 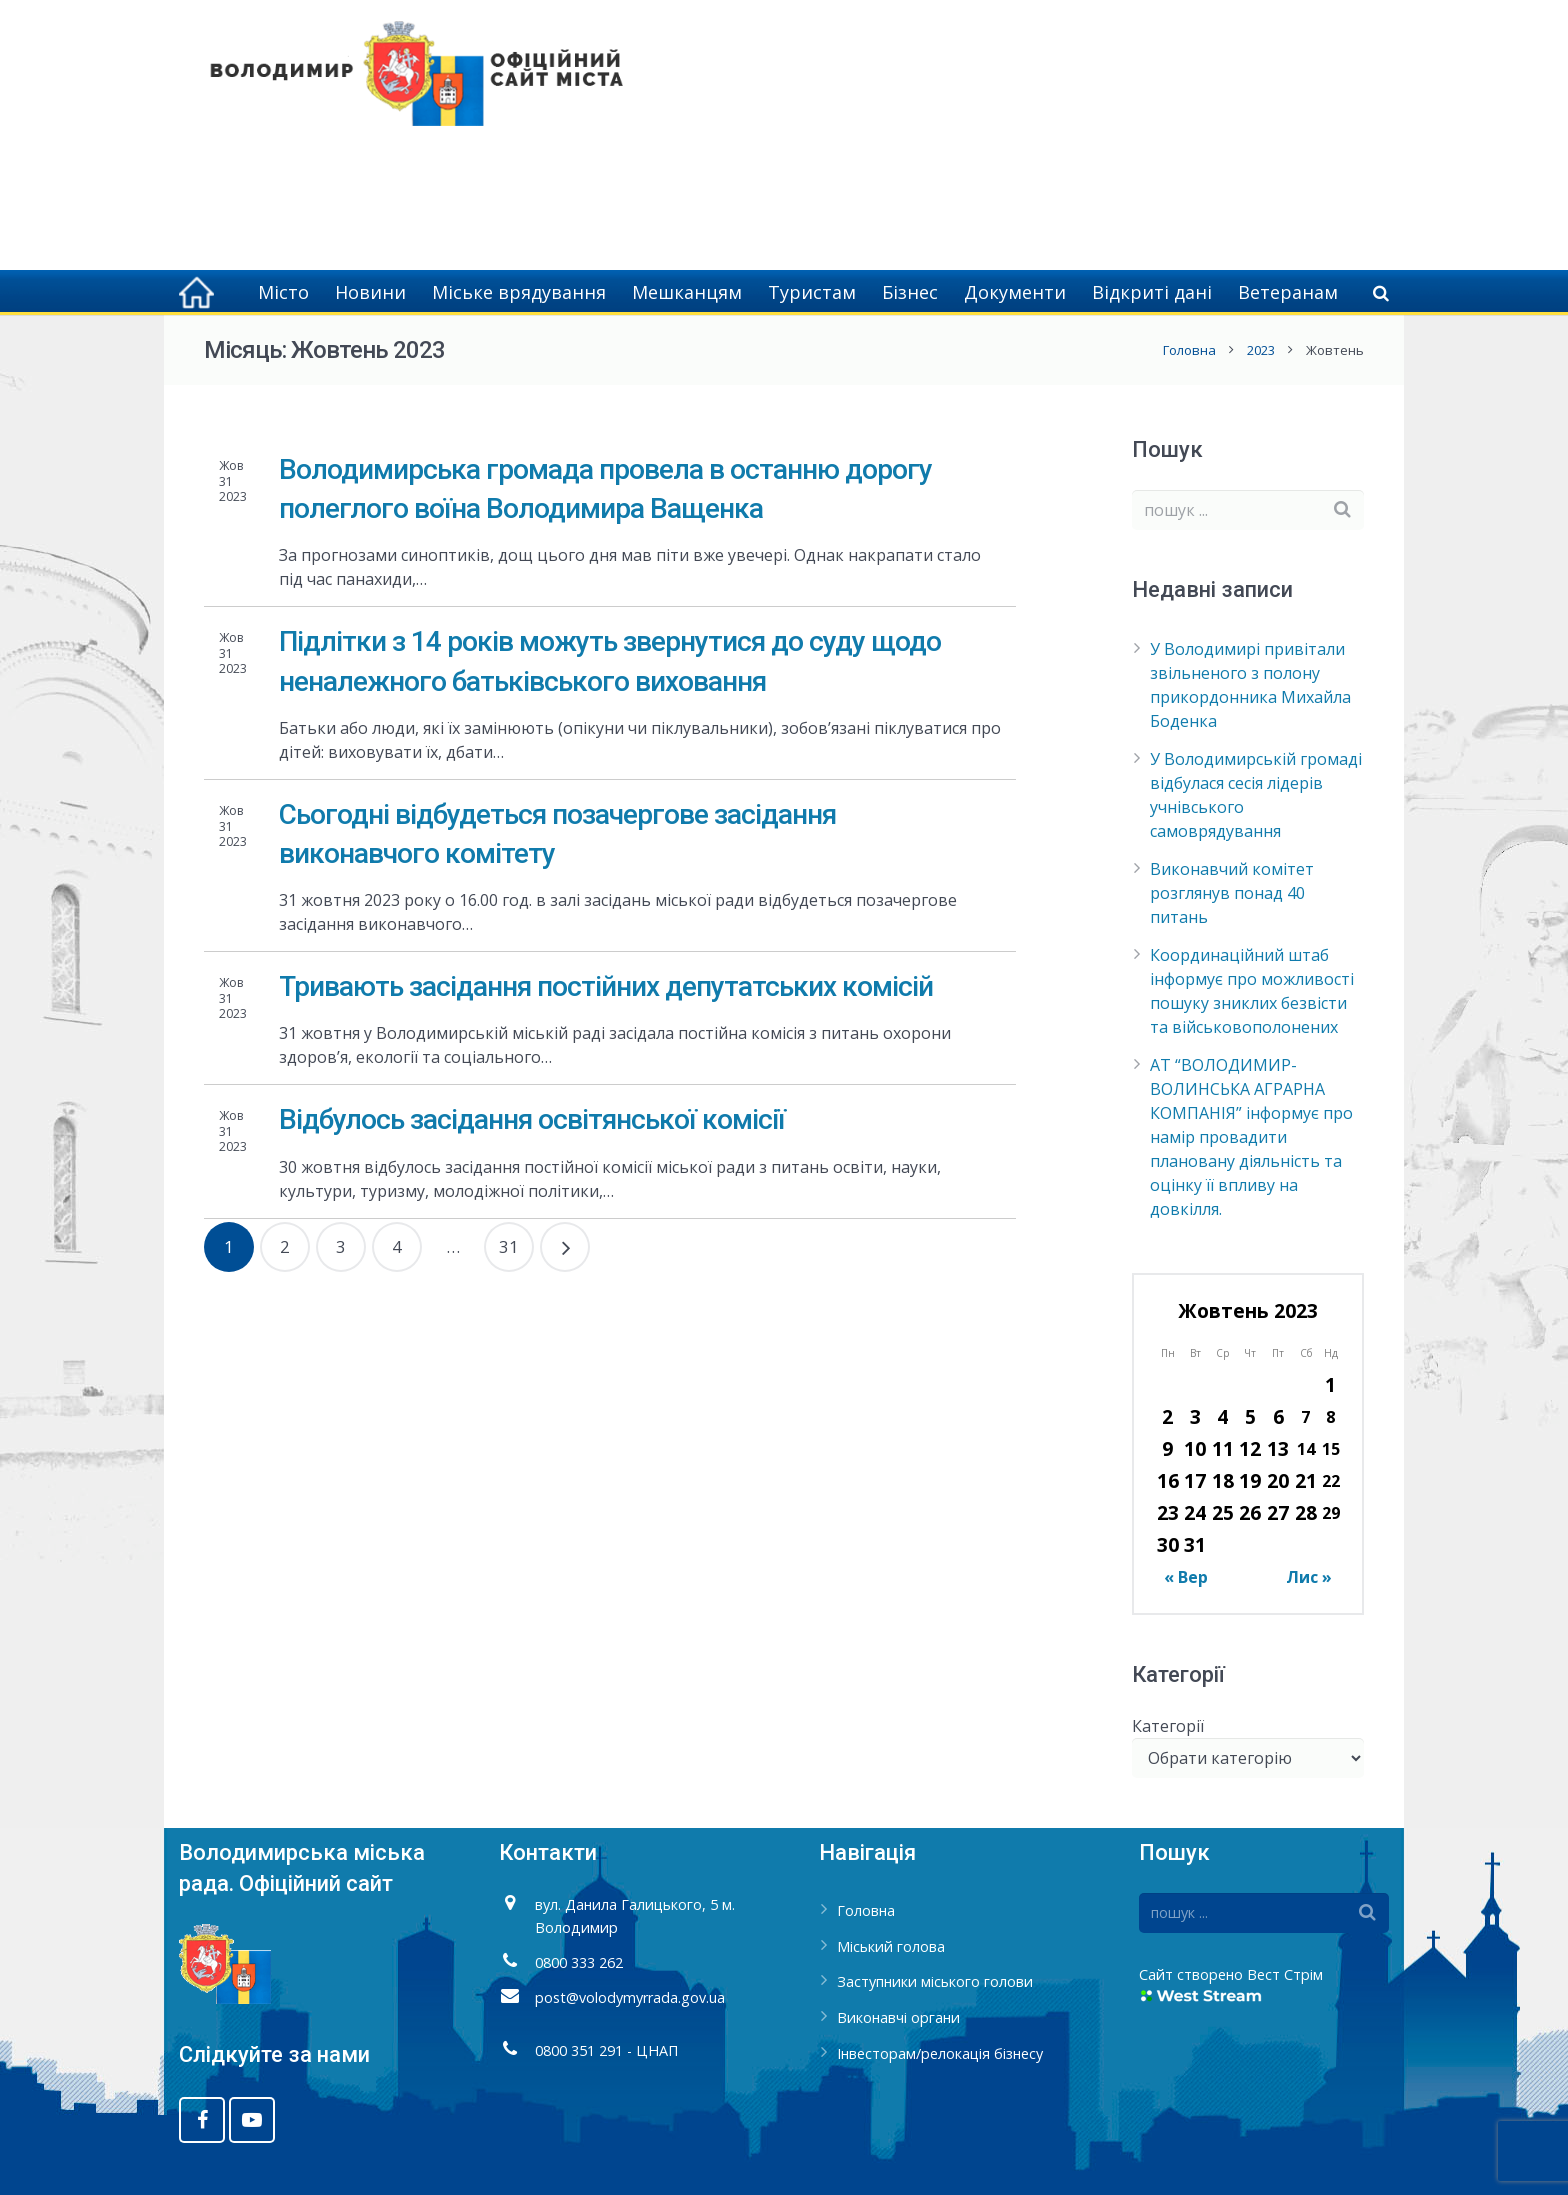 I want to click on 11 [Записи оприлюднені 11.10.2023], so click(x=1223, y=1448).